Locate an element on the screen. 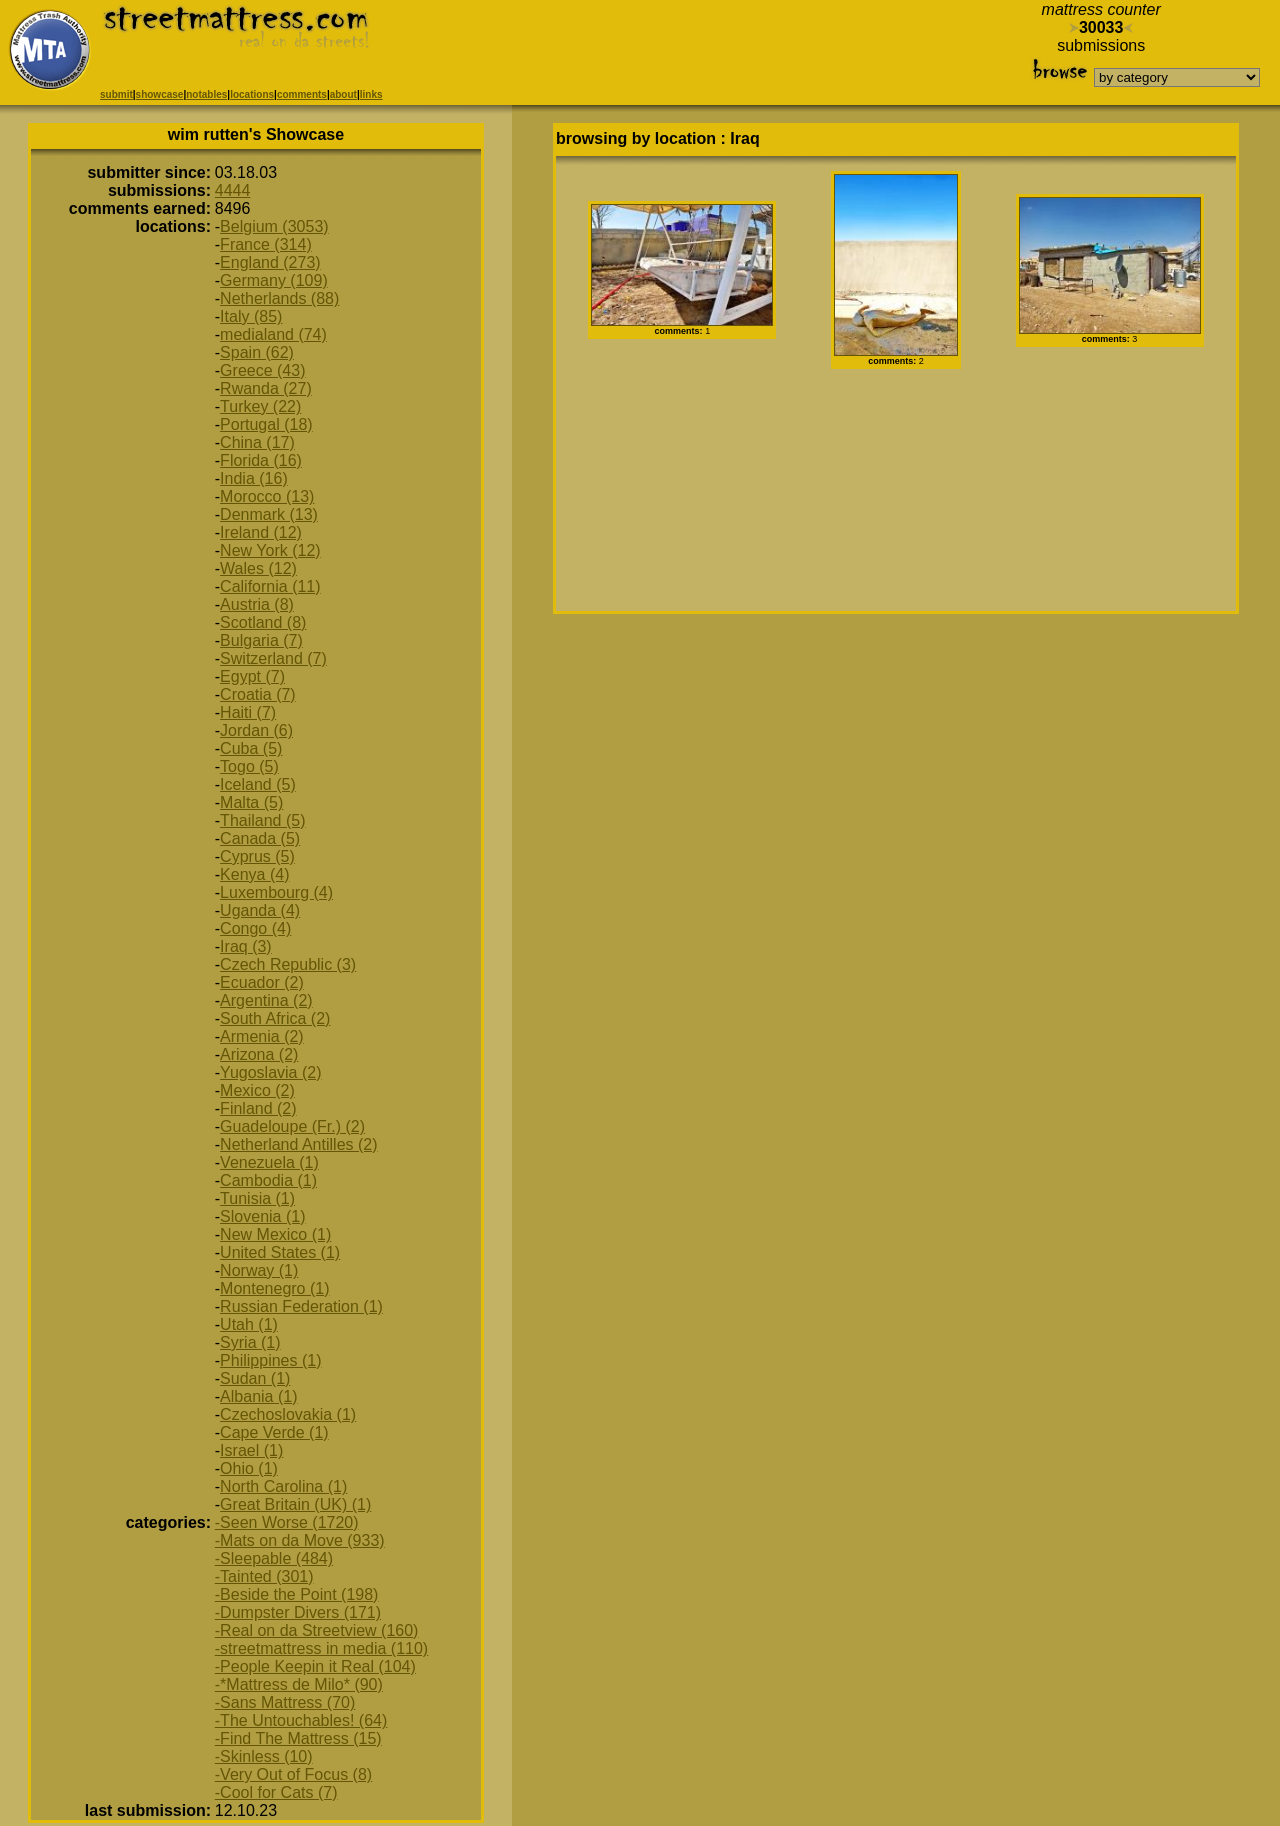  Utah (1) is located at coordinates (249, 1324).